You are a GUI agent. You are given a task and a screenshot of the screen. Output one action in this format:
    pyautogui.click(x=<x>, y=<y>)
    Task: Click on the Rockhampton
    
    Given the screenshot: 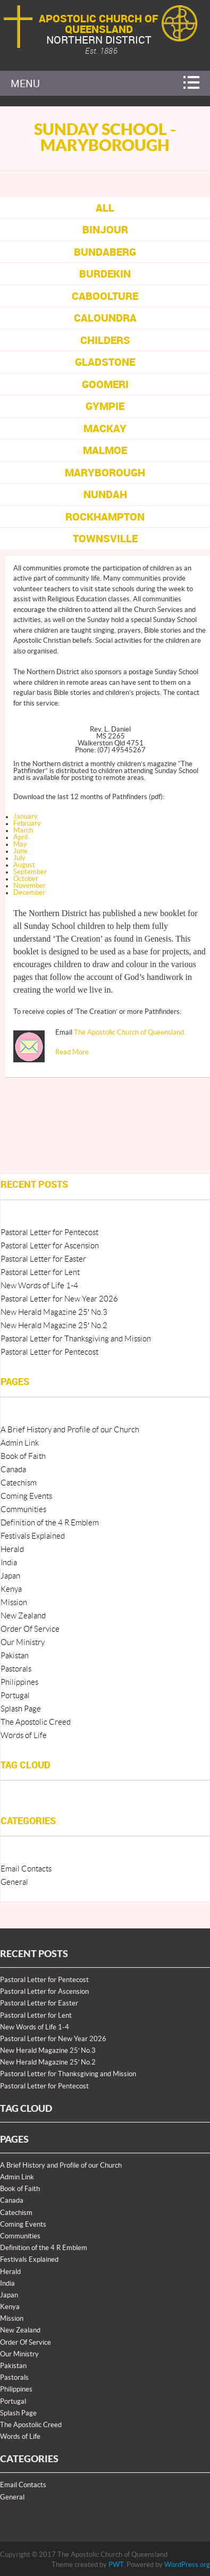 What is the action you would take?
    pyautogui.click(x=105, y=516)
    